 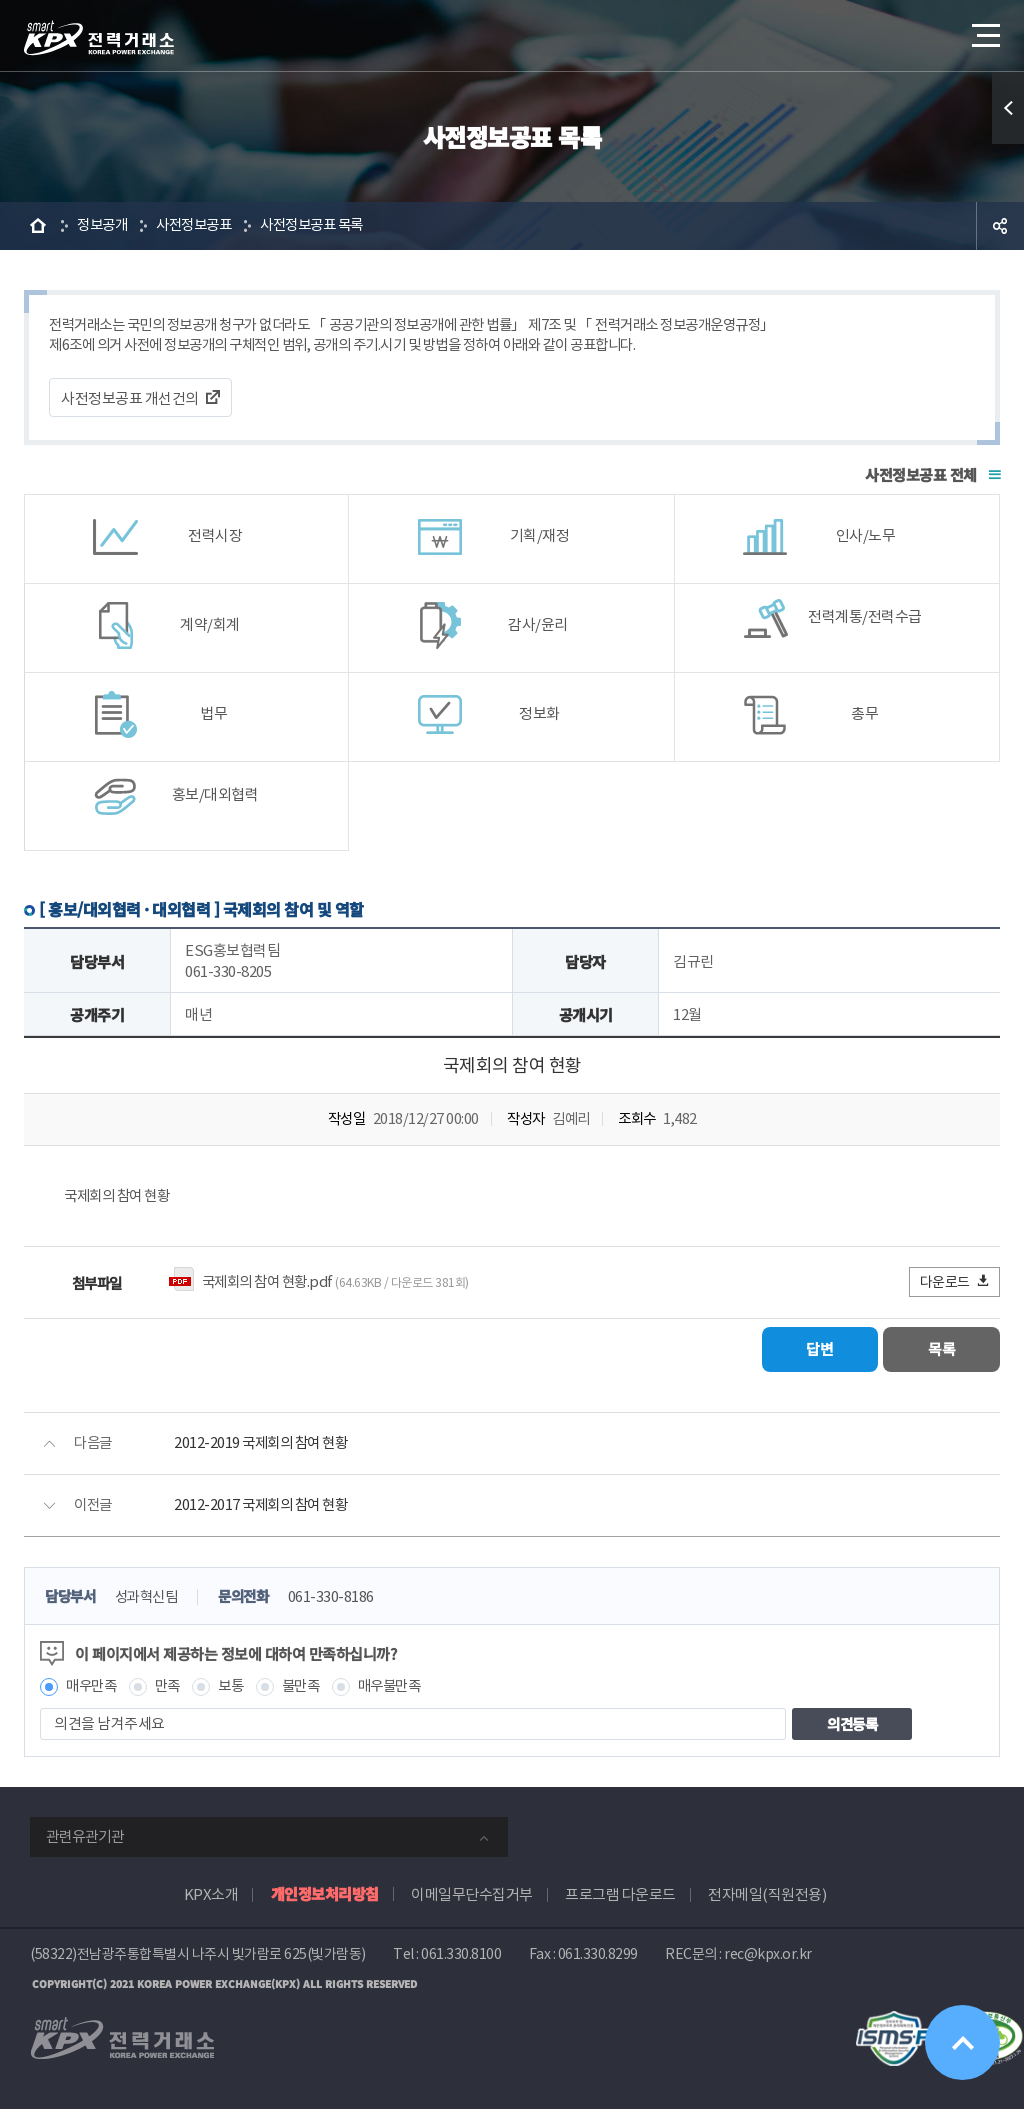 I want to click on 061.330.8100, so click(x=461, y=1958).